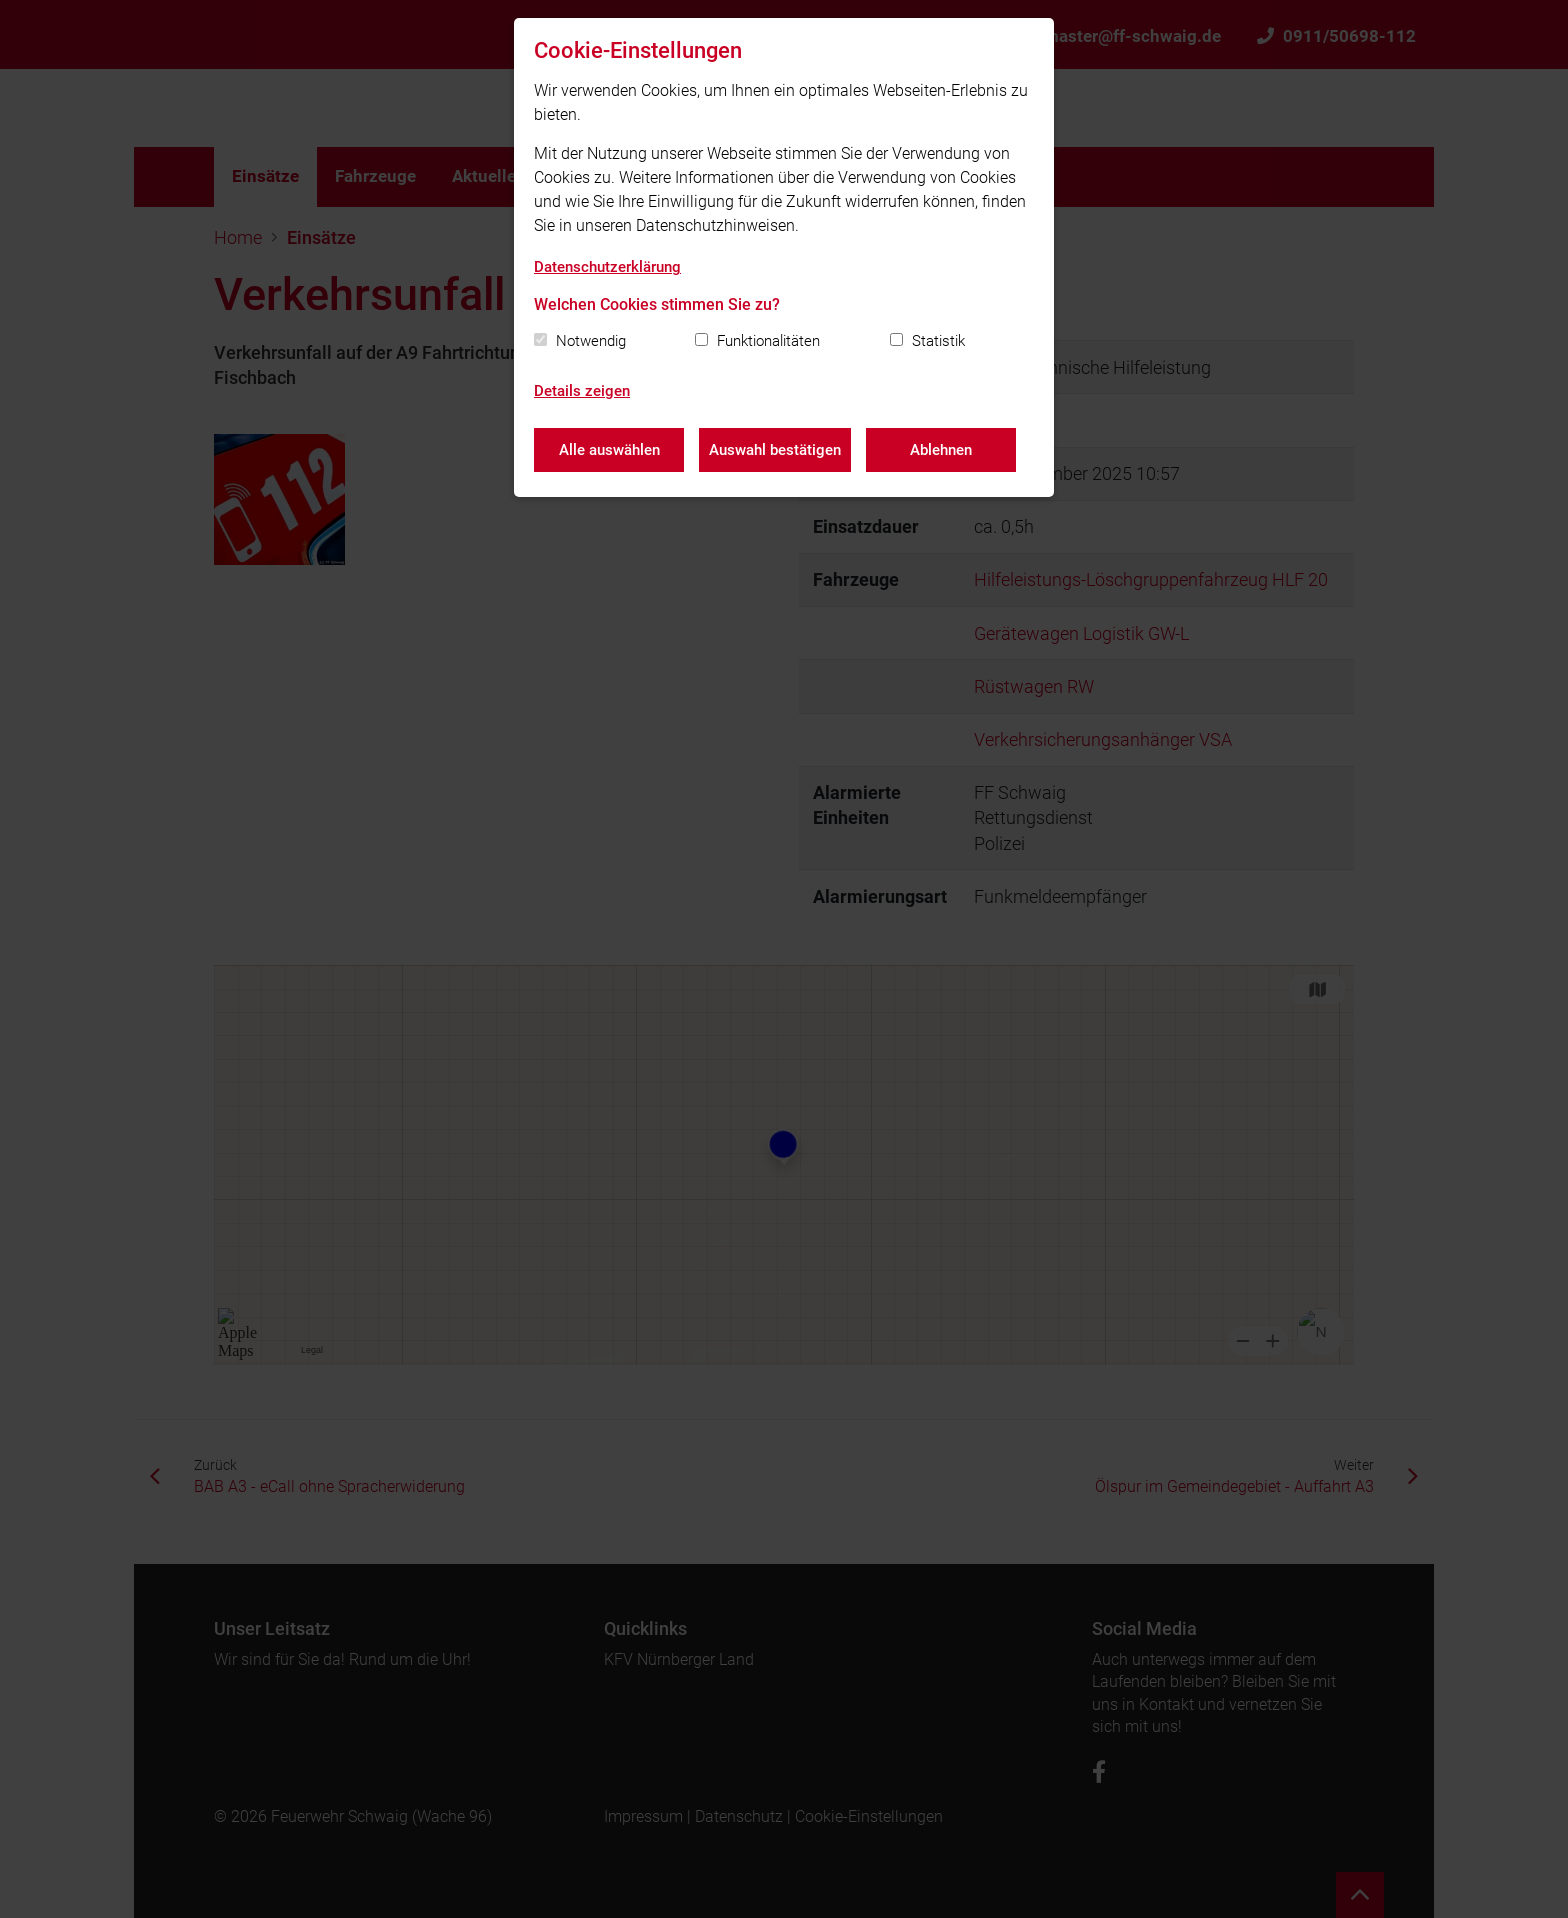 Image resolution: width=1568 pixels, height=1918 pixels. What do you see at coordinates (938, 341) in the screenshot?
I see `Statistik` at bounding box center [938, 341].